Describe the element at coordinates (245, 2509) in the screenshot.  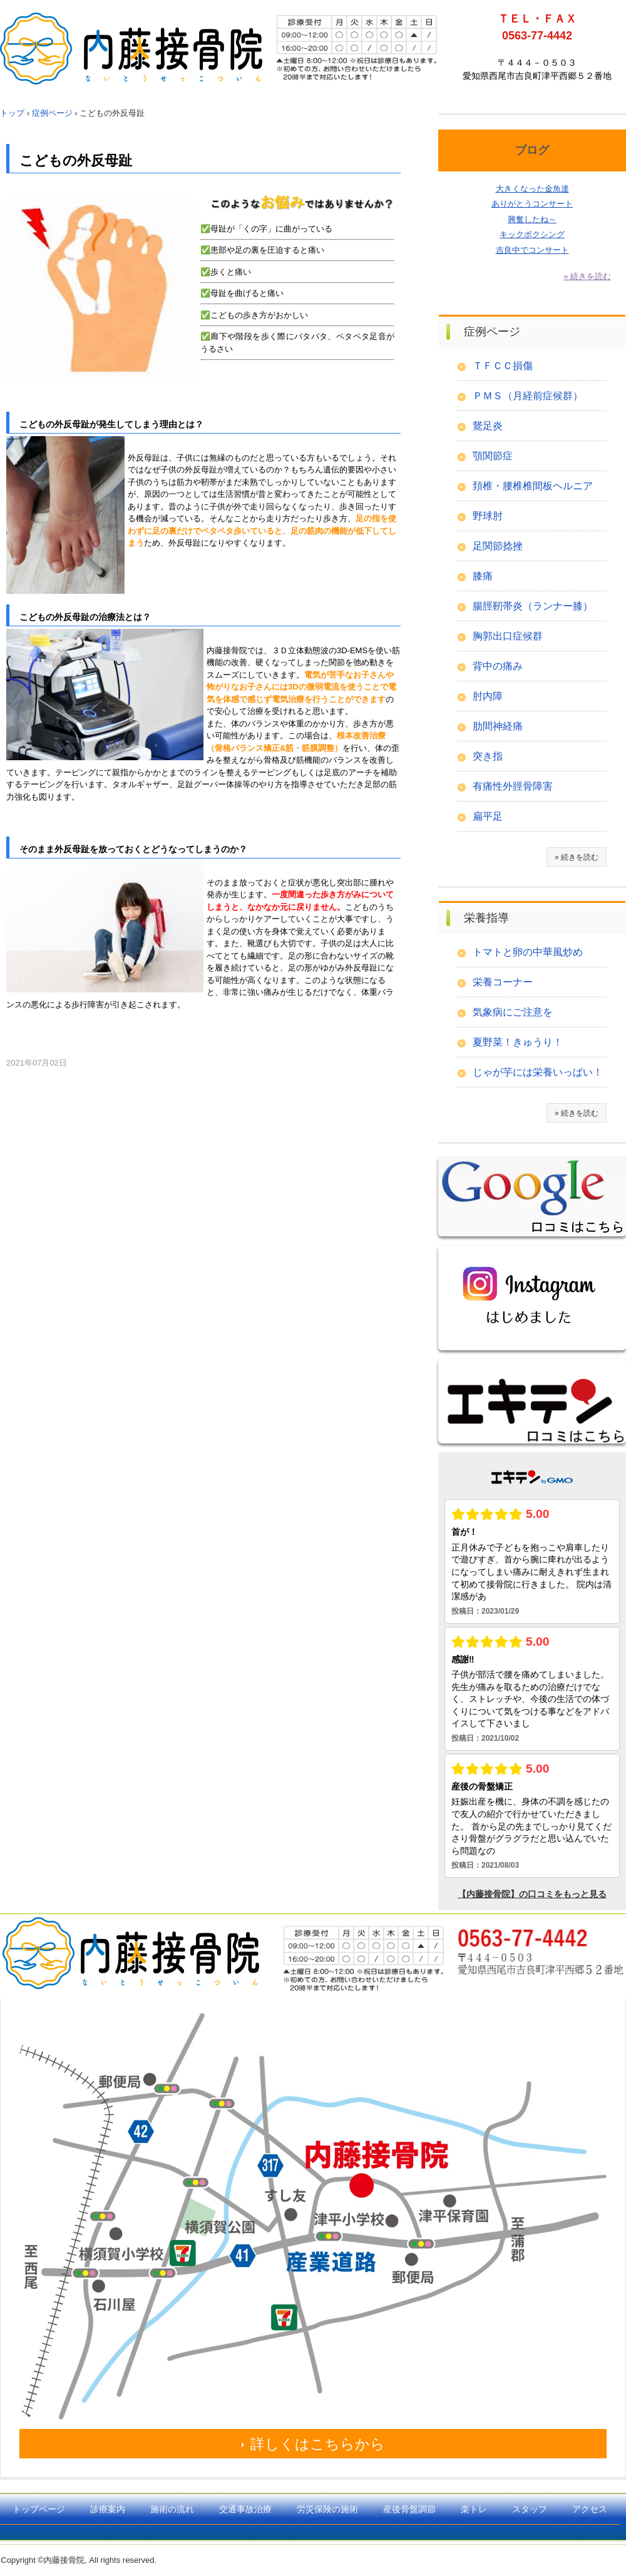
I see `交通事故治療` at that location.